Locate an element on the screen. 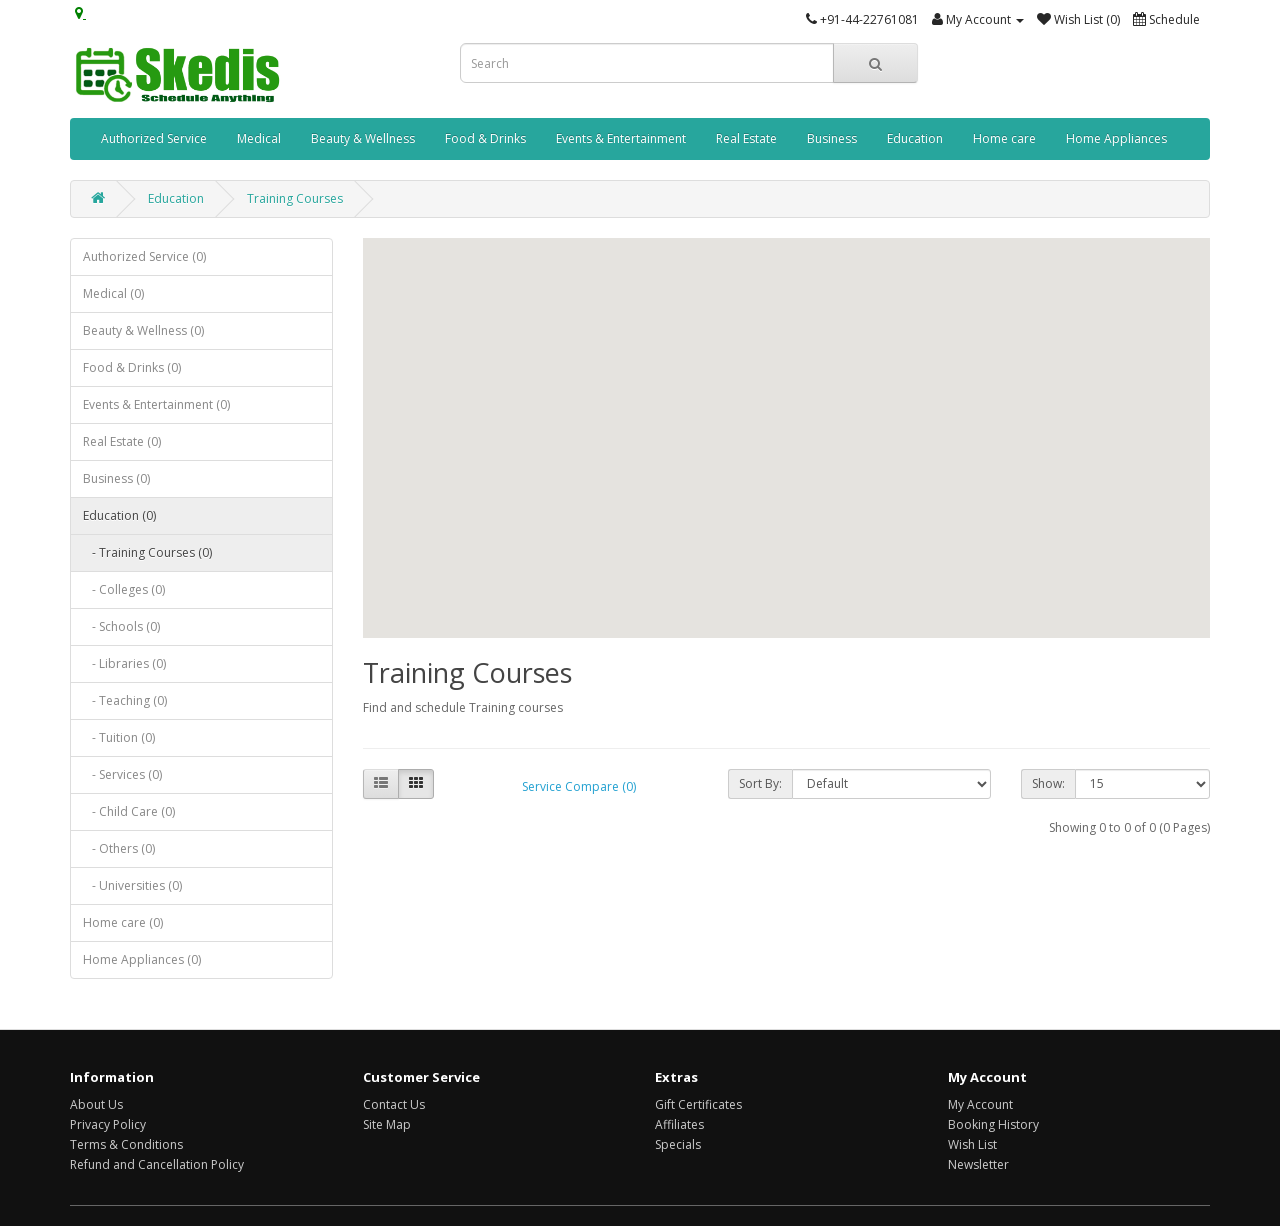 The height and width of the screenshot is (1226, 1280). Business is located at coordinates (832, 138).